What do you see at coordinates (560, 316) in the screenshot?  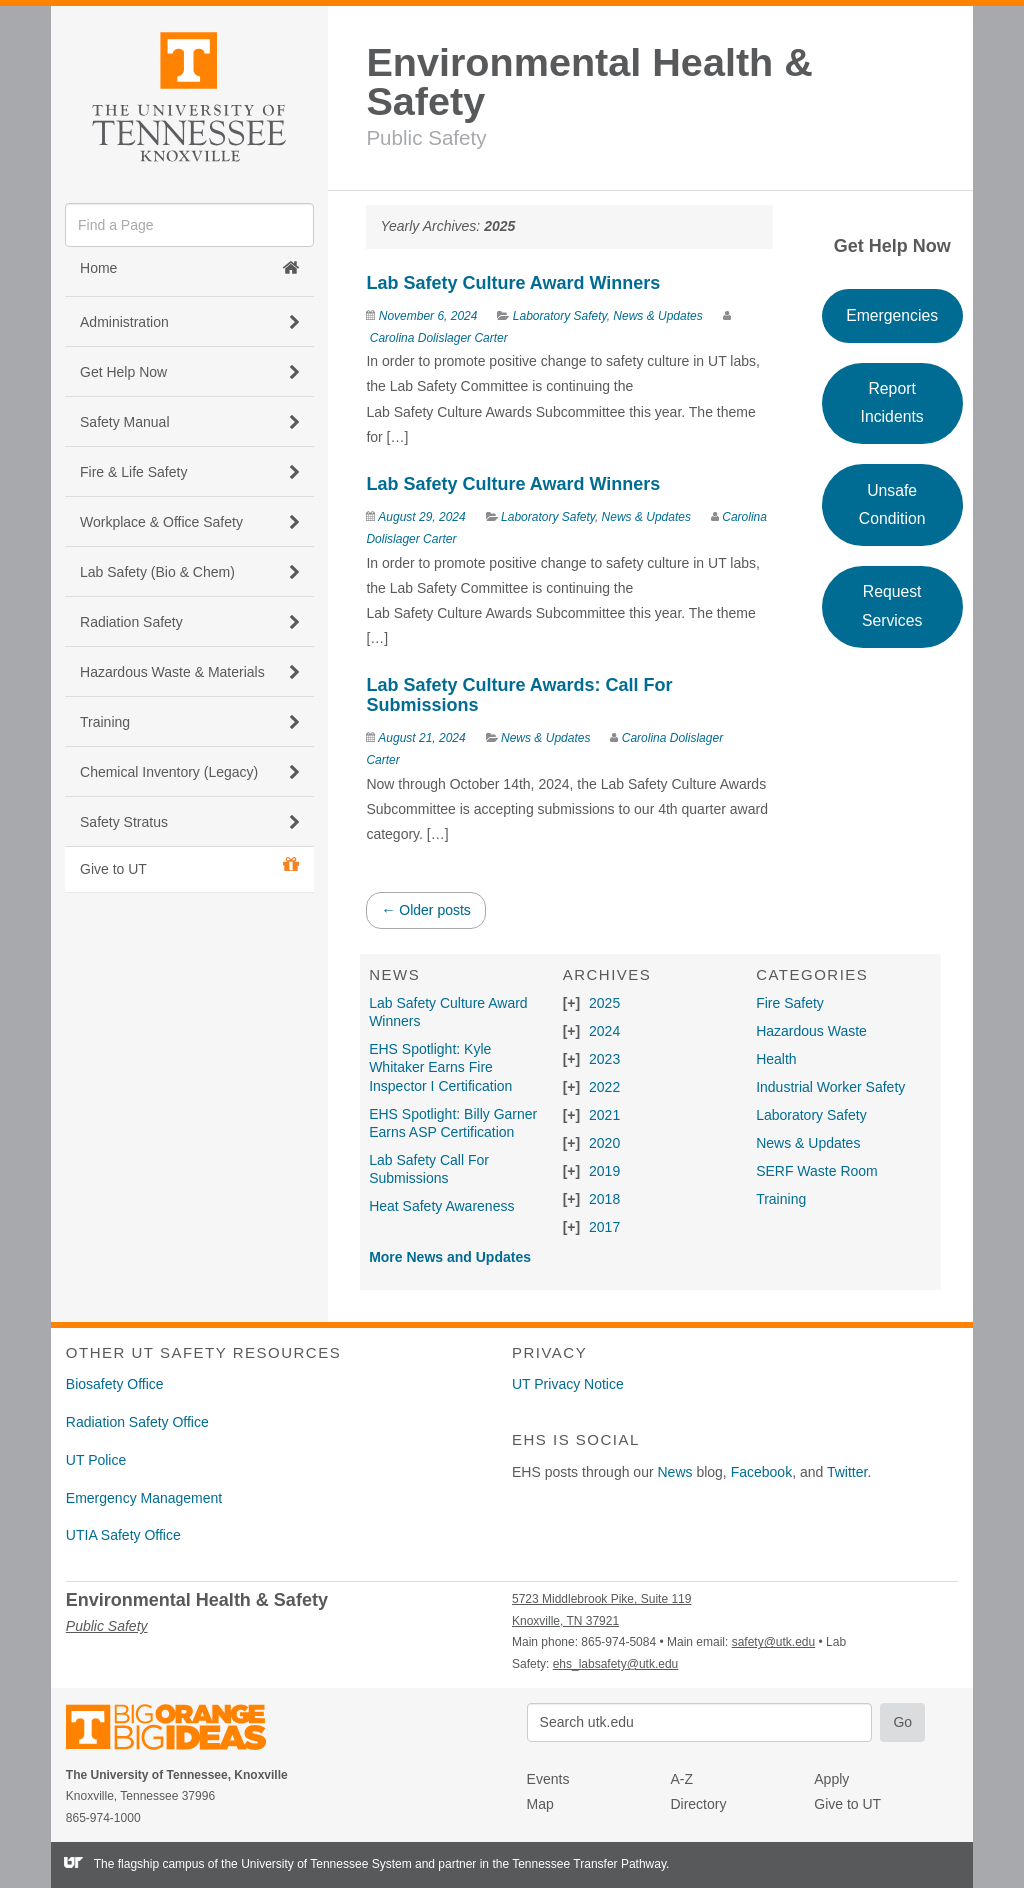 I see `Laboratory Safety` at bounding box center [560, 316].